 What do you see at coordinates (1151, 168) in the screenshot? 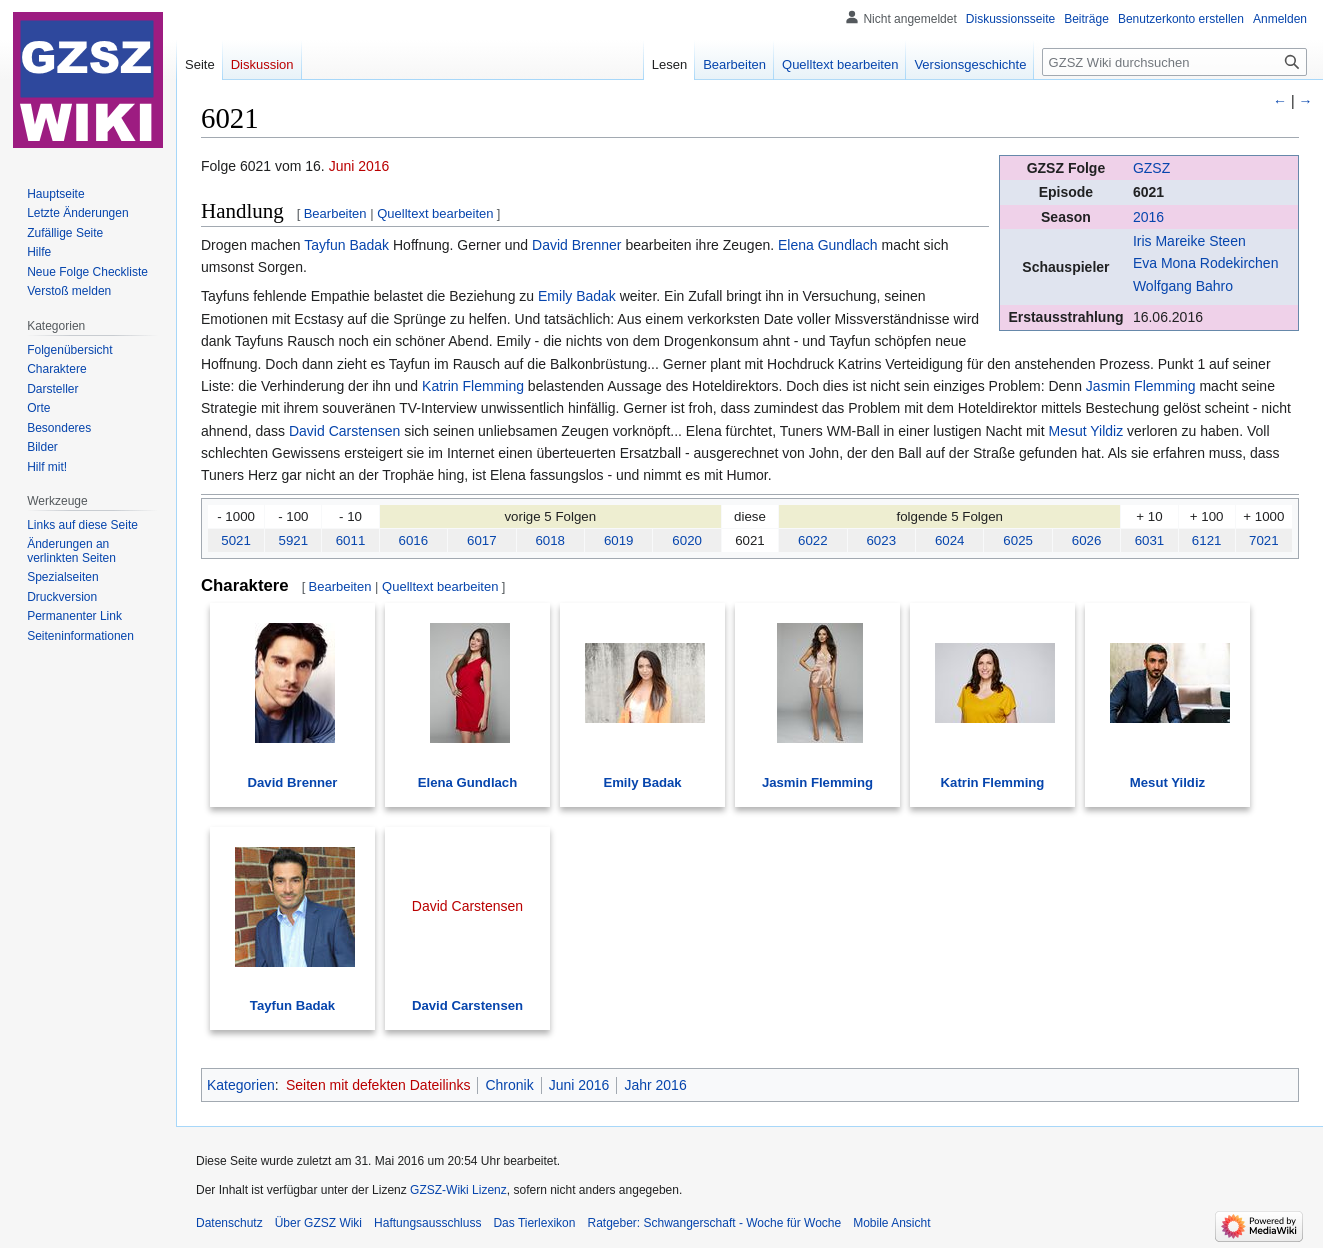
I see `GZSZ` at bounding box center [1151, 168].